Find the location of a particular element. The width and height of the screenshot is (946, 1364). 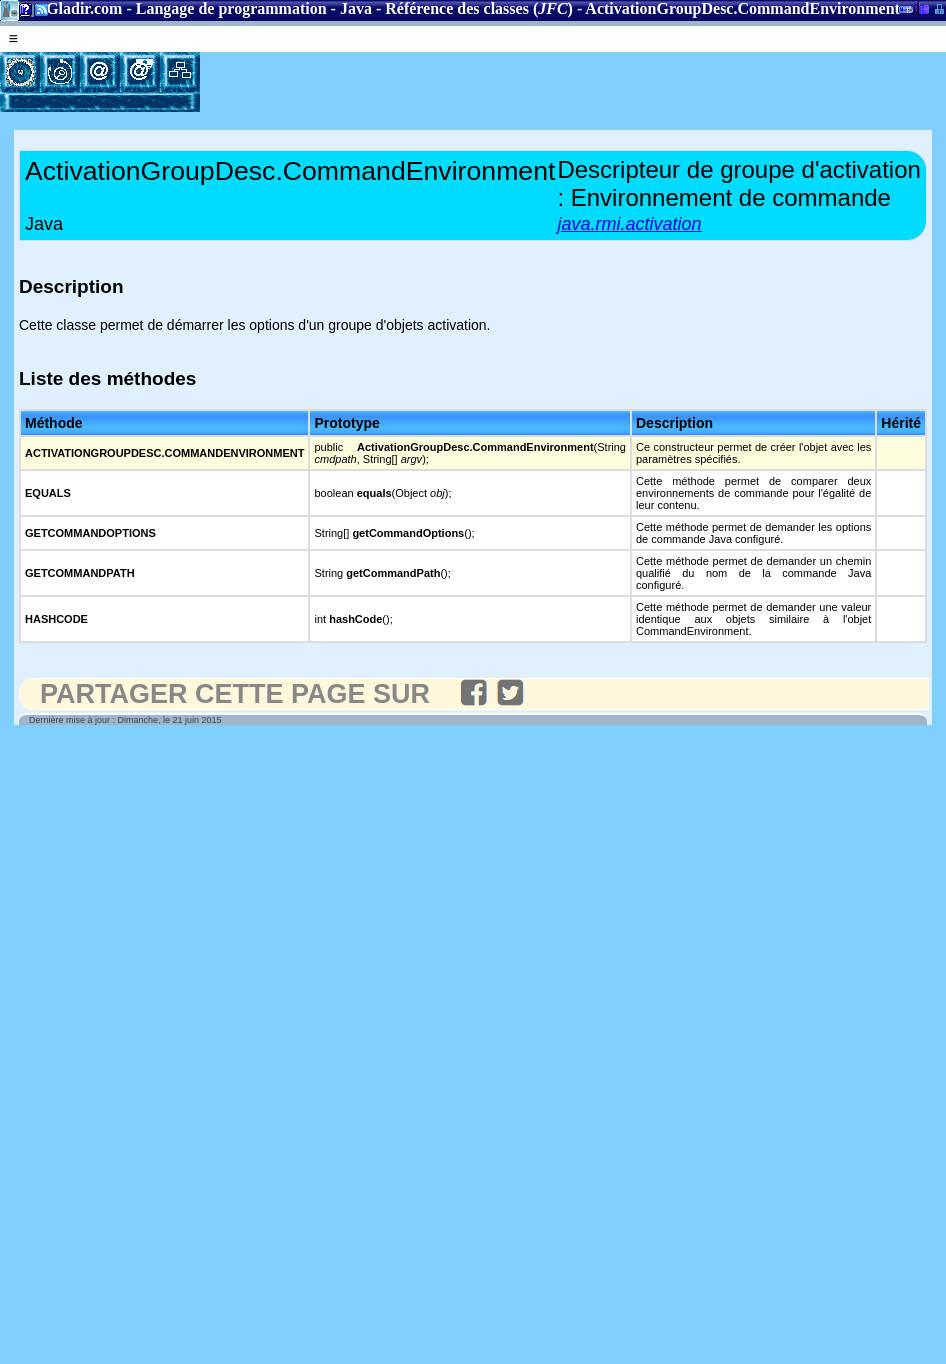

Gladir.com is located at coordinates (84, 8).